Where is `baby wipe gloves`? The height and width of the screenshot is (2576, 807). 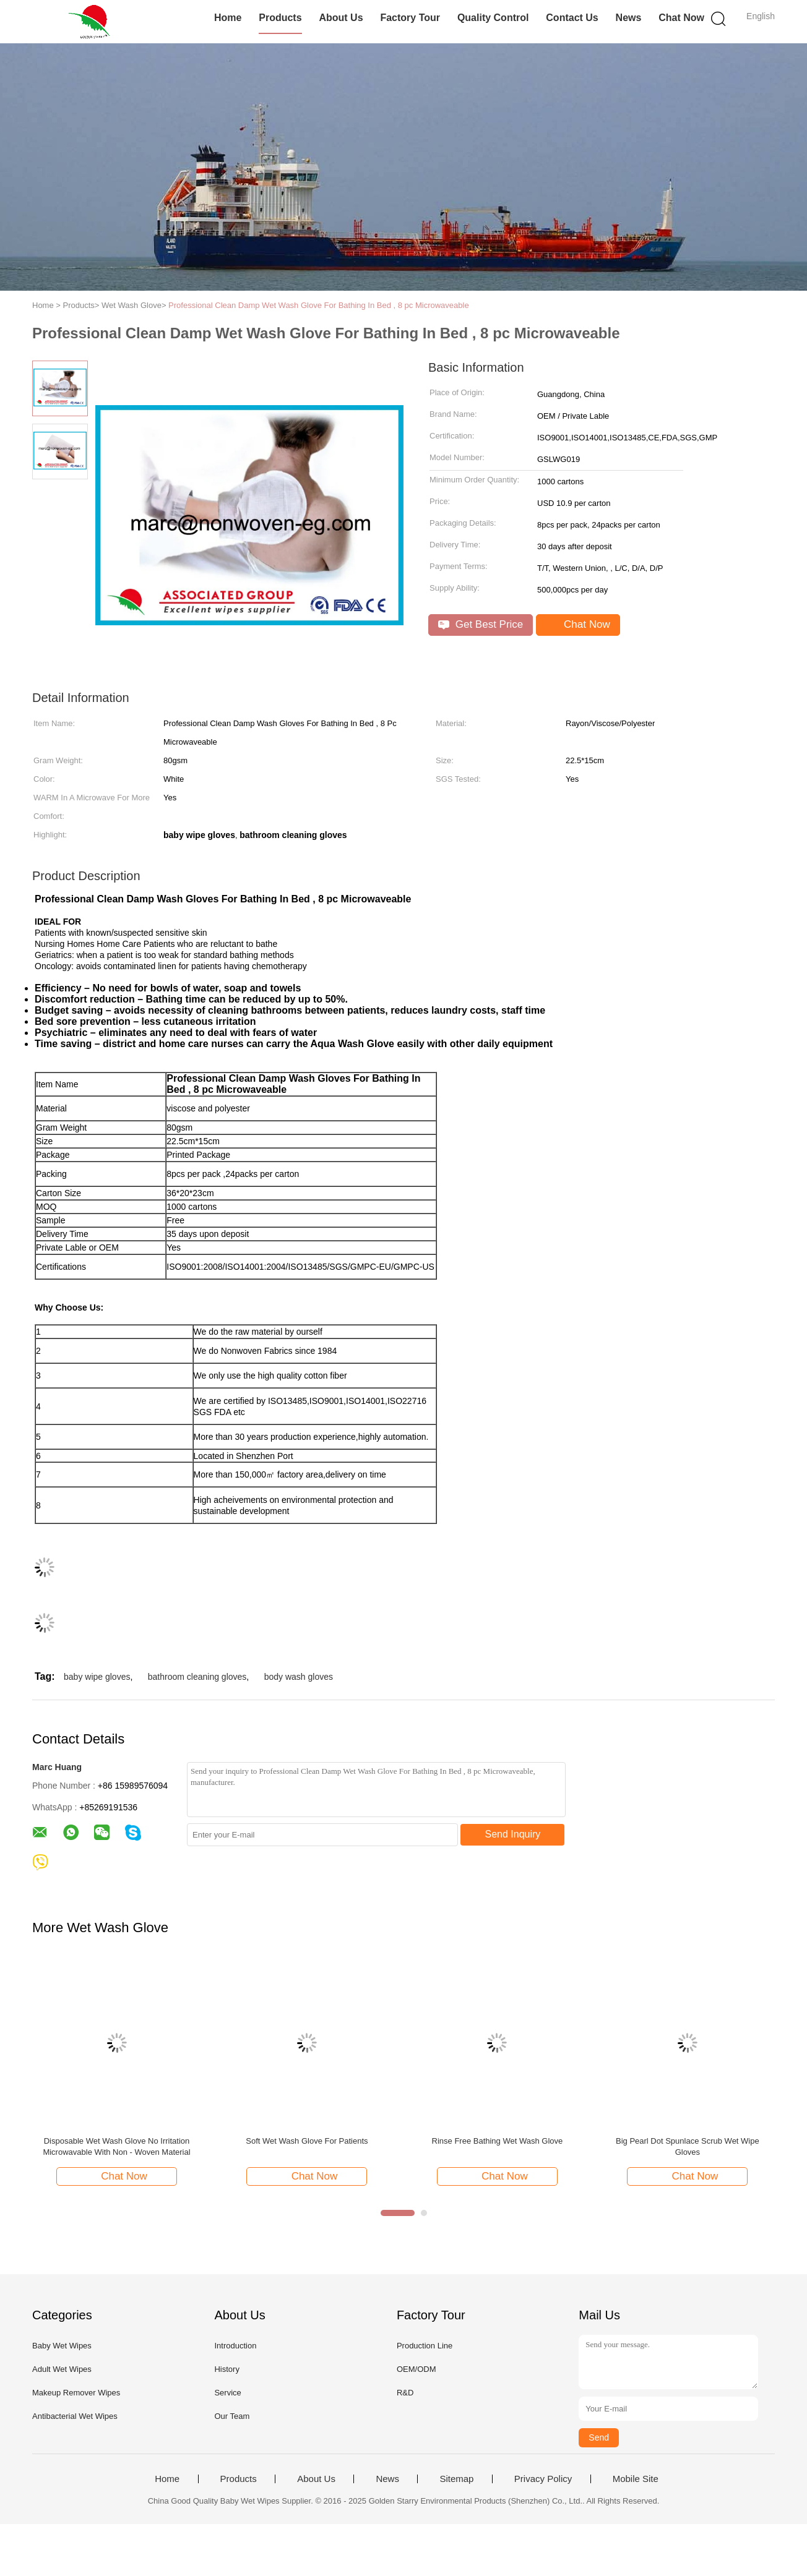 baby wipe gloves is located at coordinates (97, 1677).